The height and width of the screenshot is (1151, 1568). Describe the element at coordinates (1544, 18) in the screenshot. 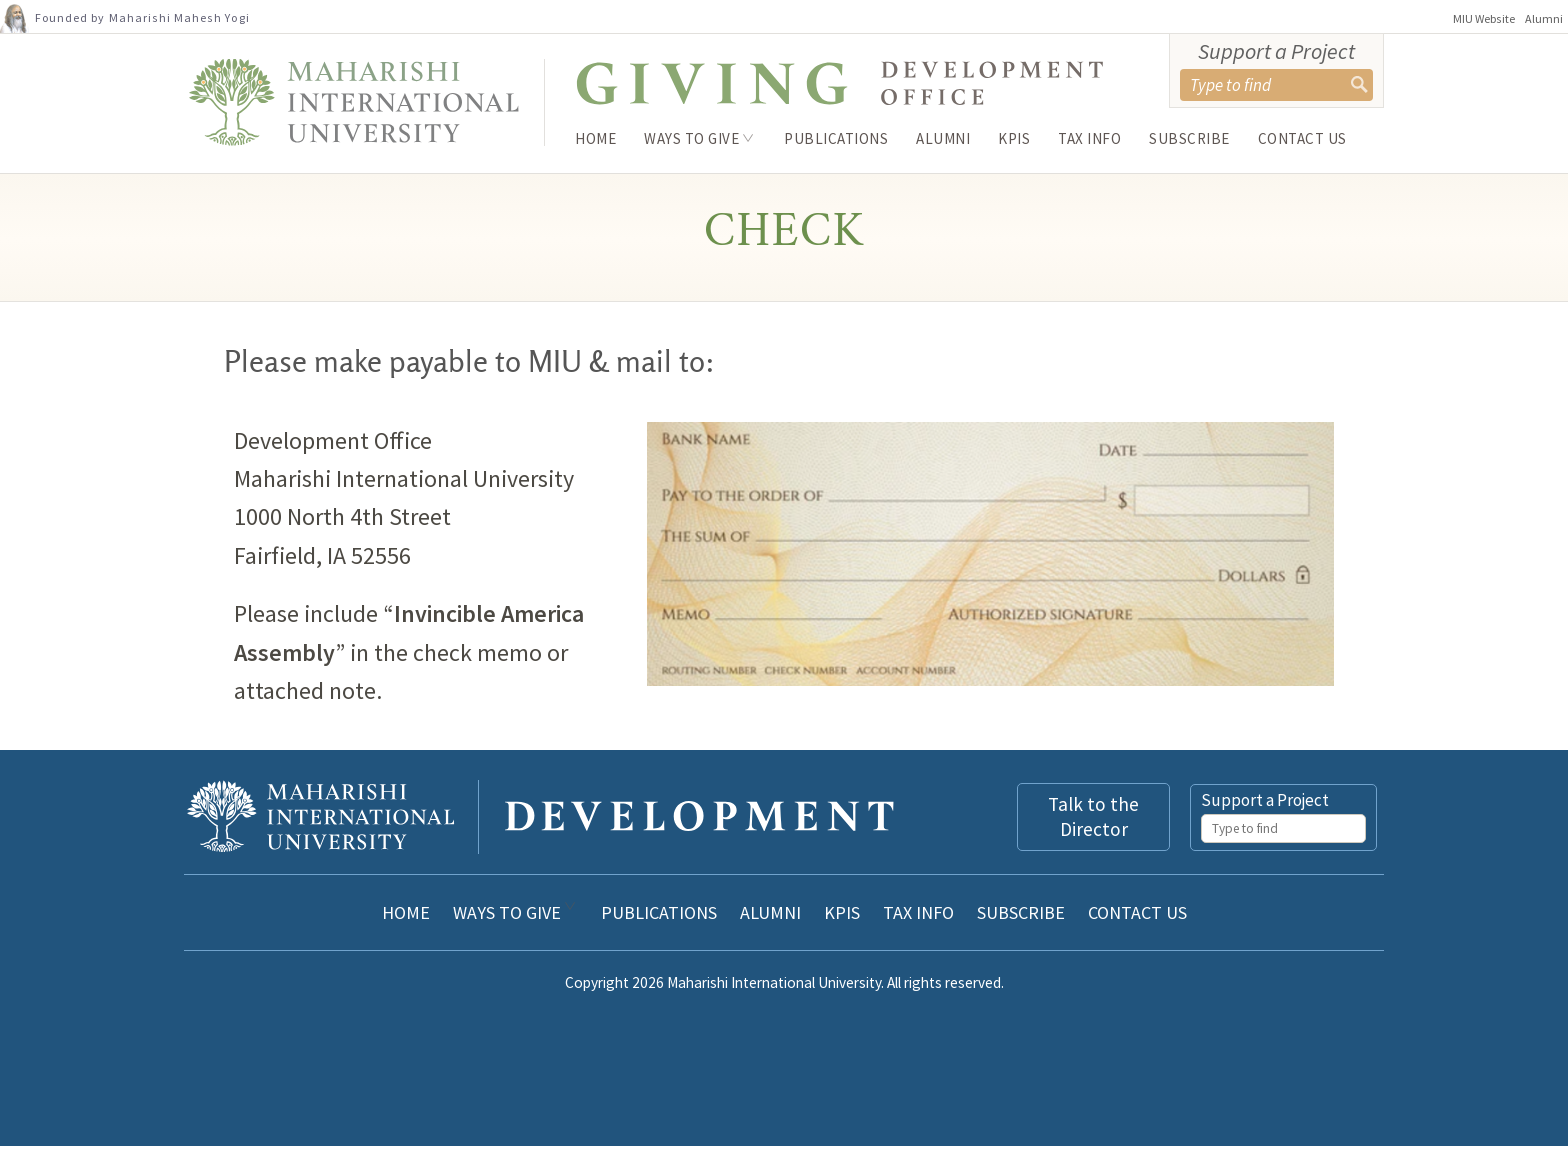

I see `Alumni` at that location.